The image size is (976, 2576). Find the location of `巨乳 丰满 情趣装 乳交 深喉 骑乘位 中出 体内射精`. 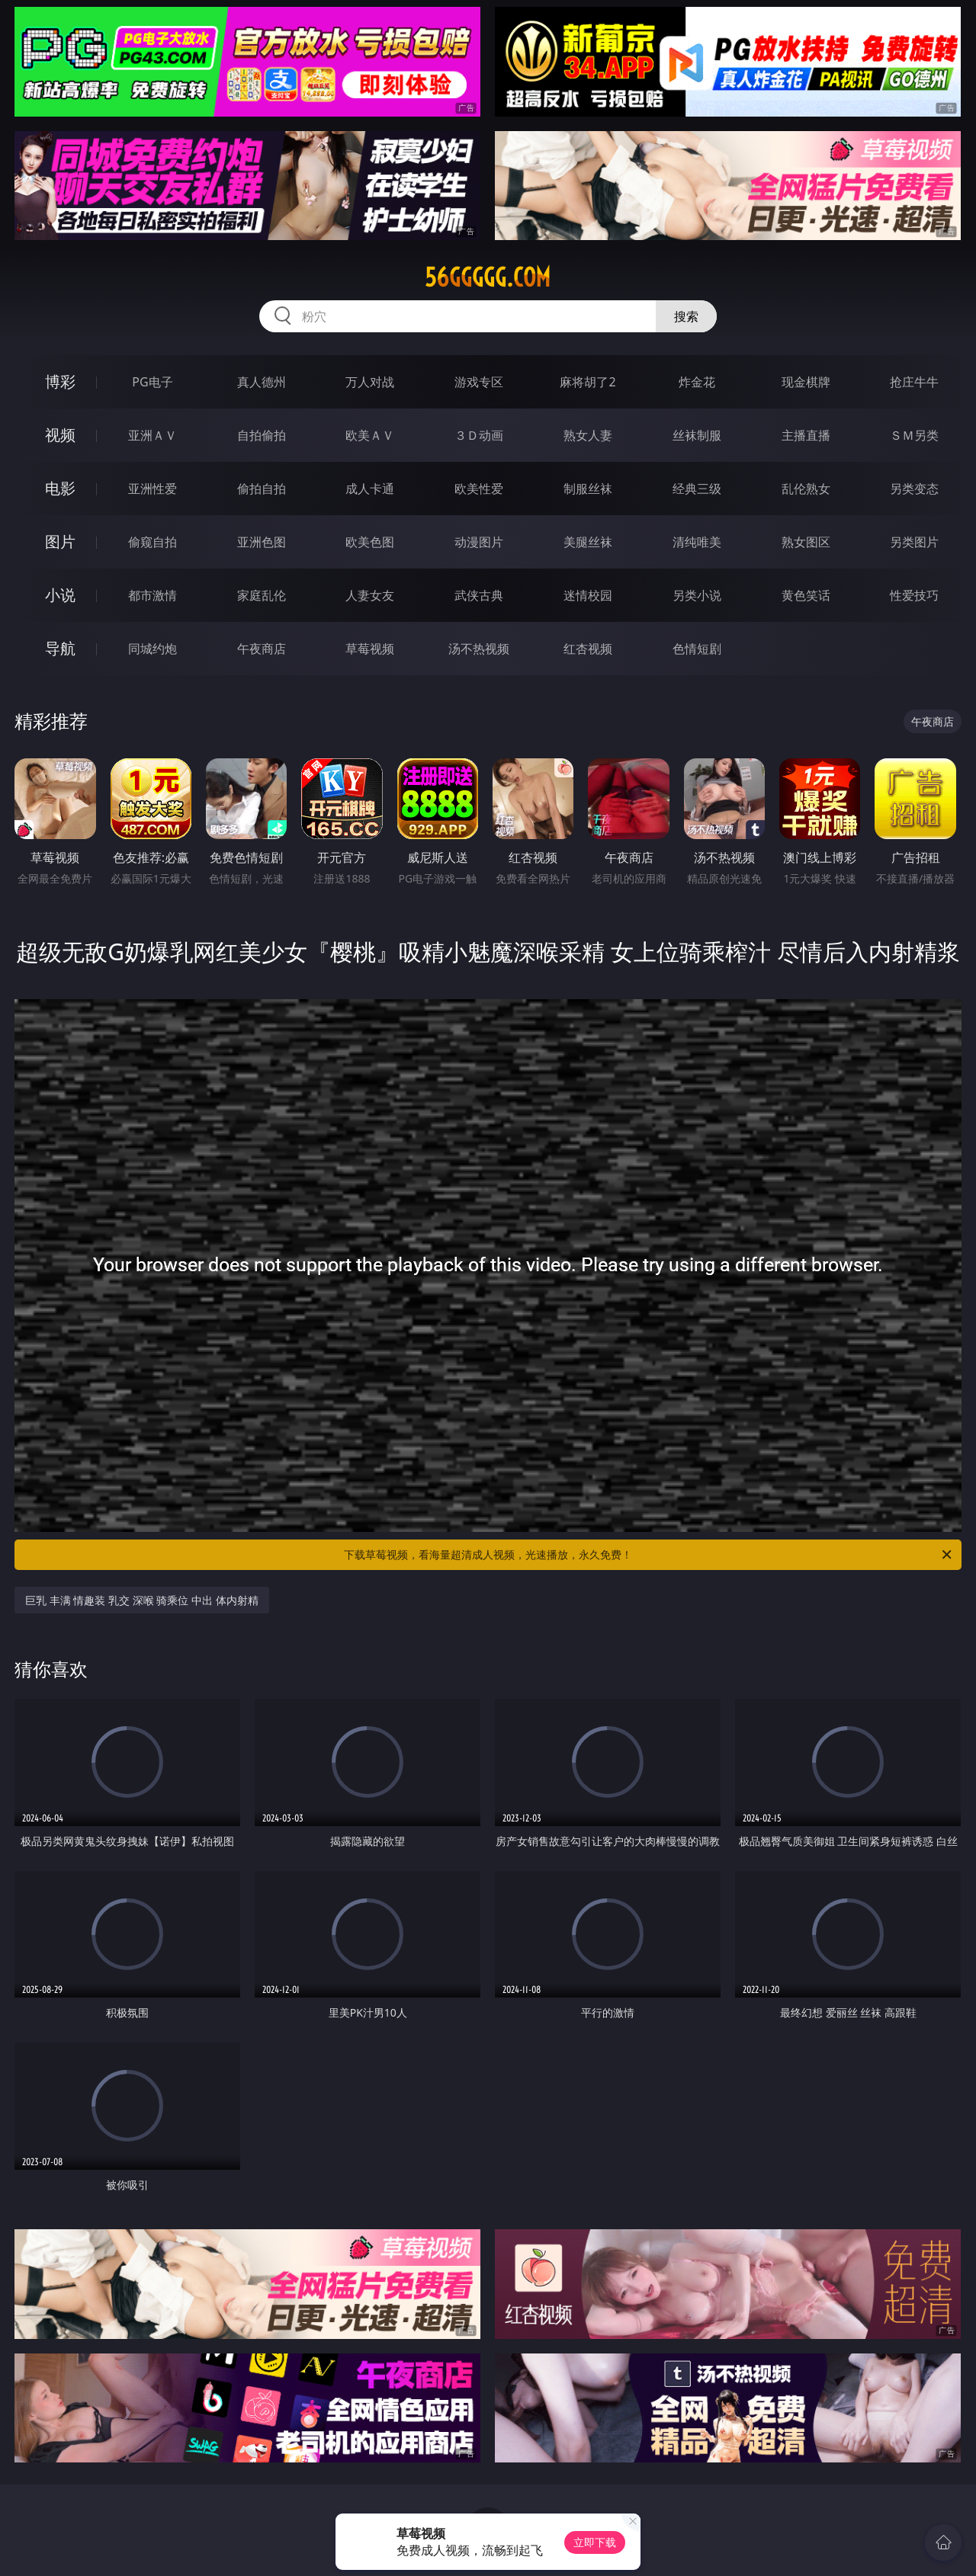

巨乳 丰满 情趣装 乳交 深喉 骑乘位 中出 体内射精 is located at coordinates (141, 1600).